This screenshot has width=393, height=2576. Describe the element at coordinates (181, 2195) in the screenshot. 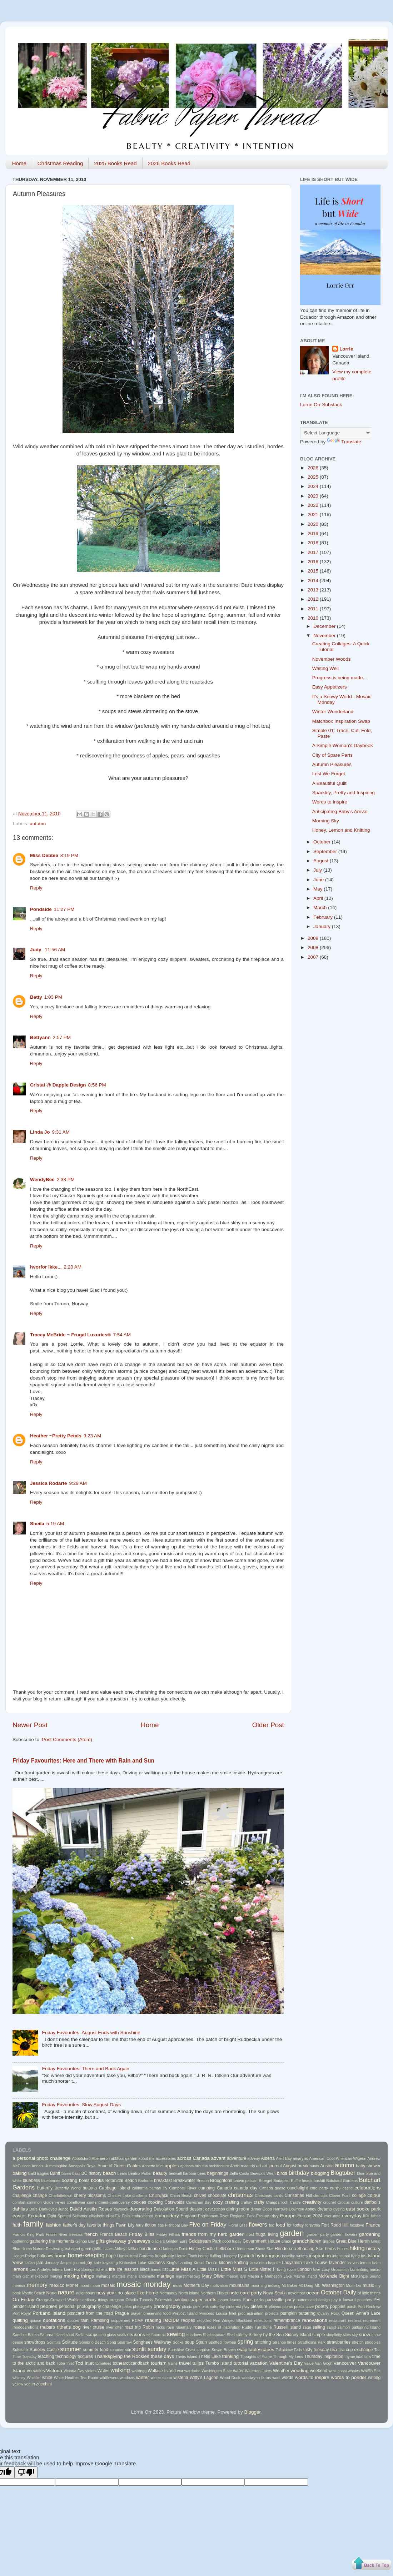

I see `China Beach` at that location.